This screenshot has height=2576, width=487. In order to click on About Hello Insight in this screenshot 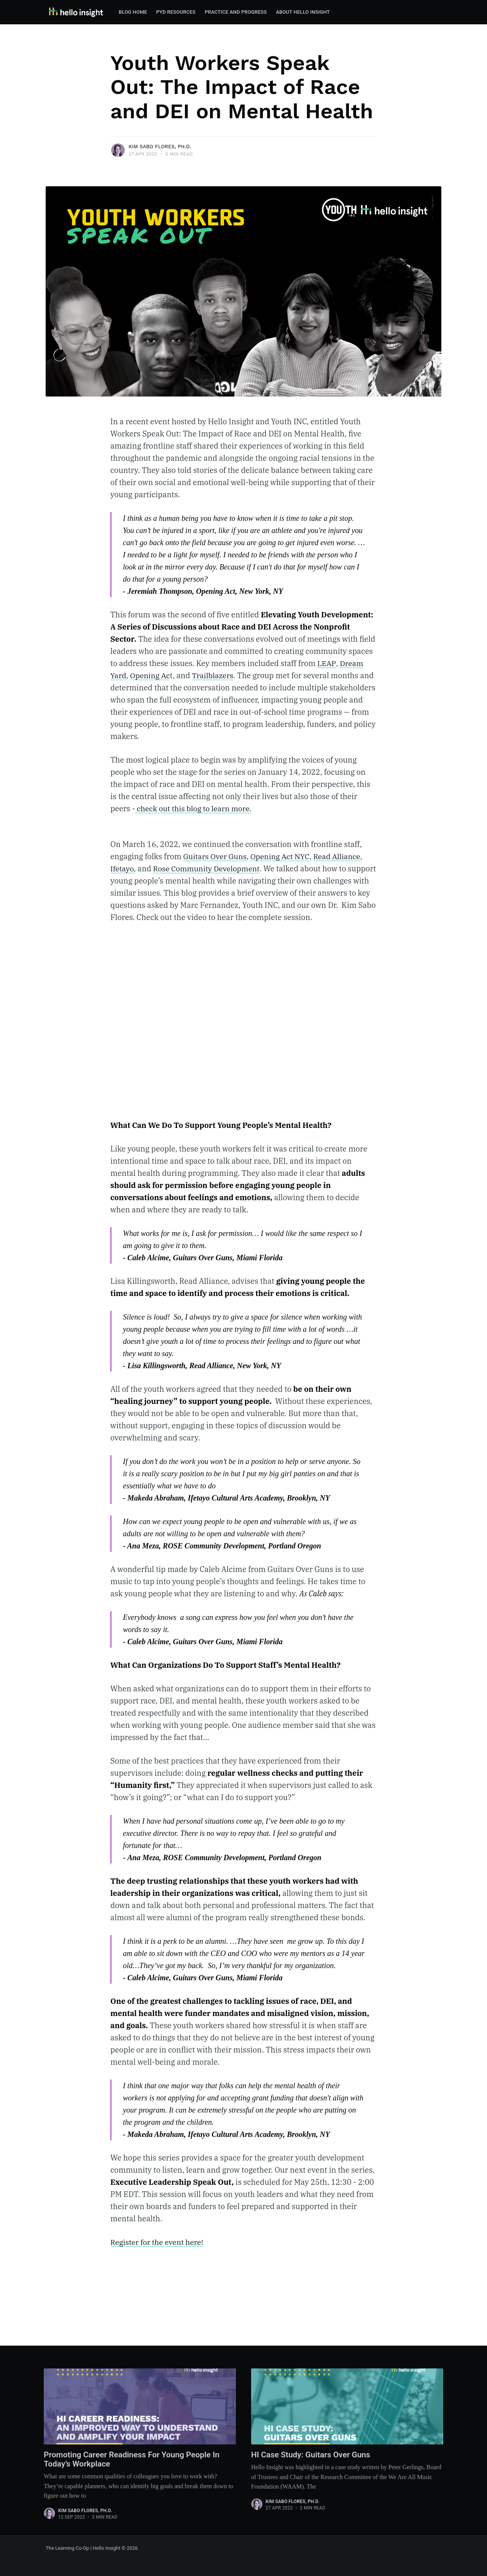, I will do `click(303, 12)`.